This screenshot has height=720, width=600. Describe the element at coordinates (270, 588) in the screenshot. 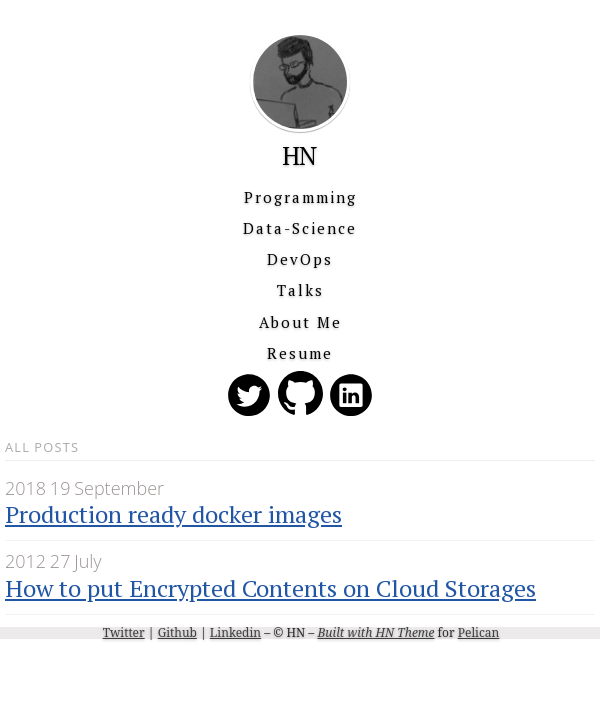

I see `How to put Encrypted Contents on Cloud Storages` at that location.